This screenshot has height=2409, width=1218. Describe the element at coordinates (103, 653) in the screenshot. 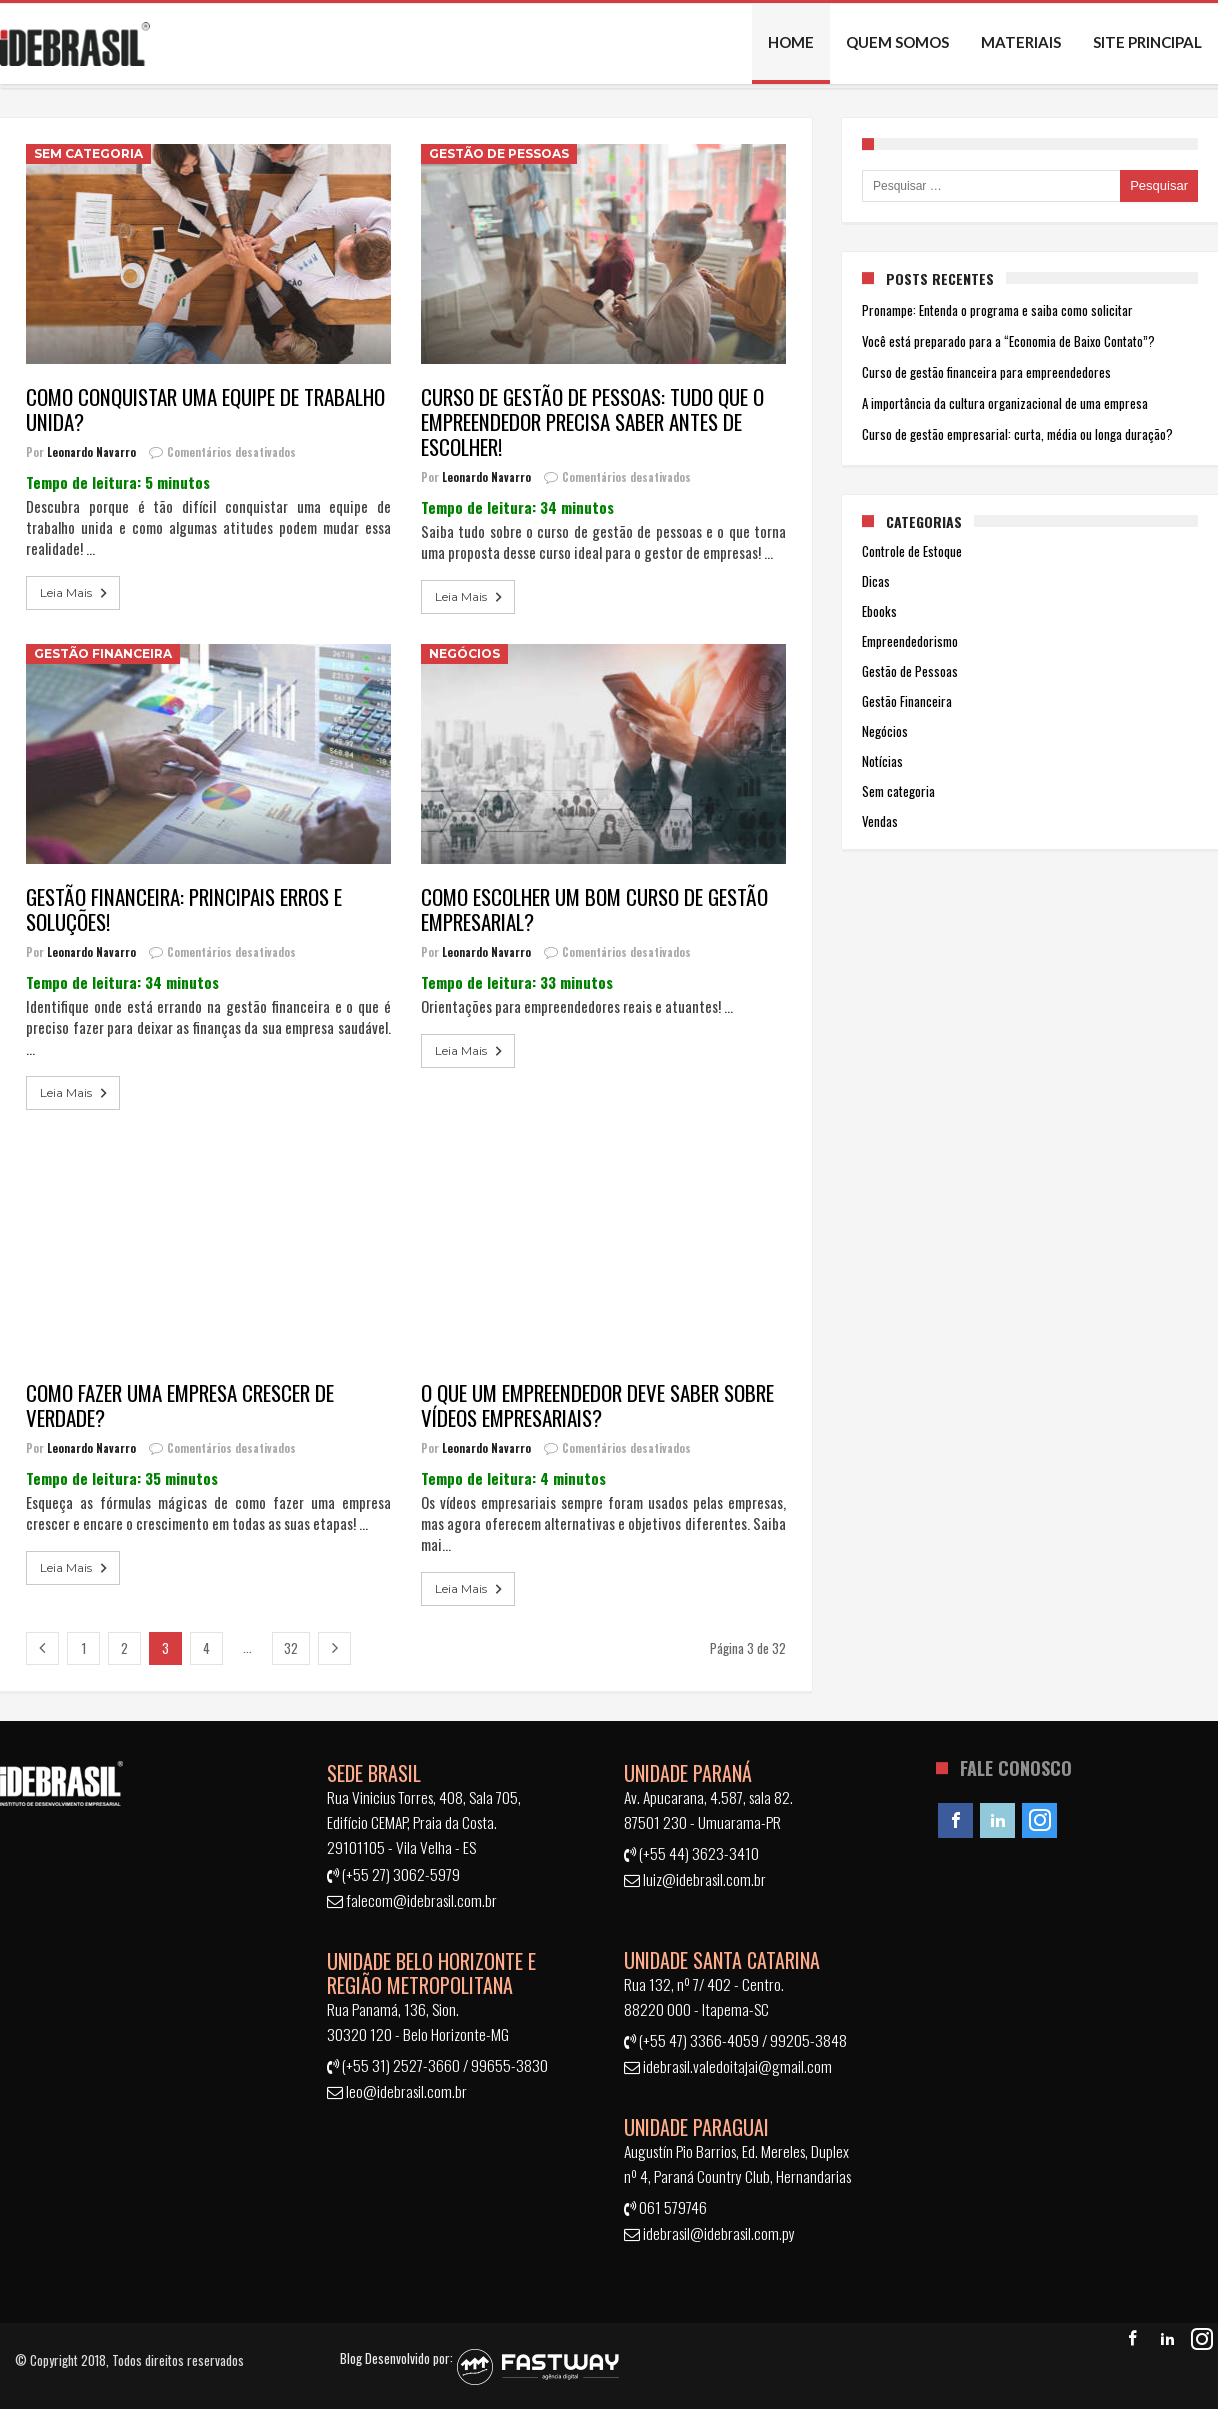

I see `Gestão Financeira` at that location.